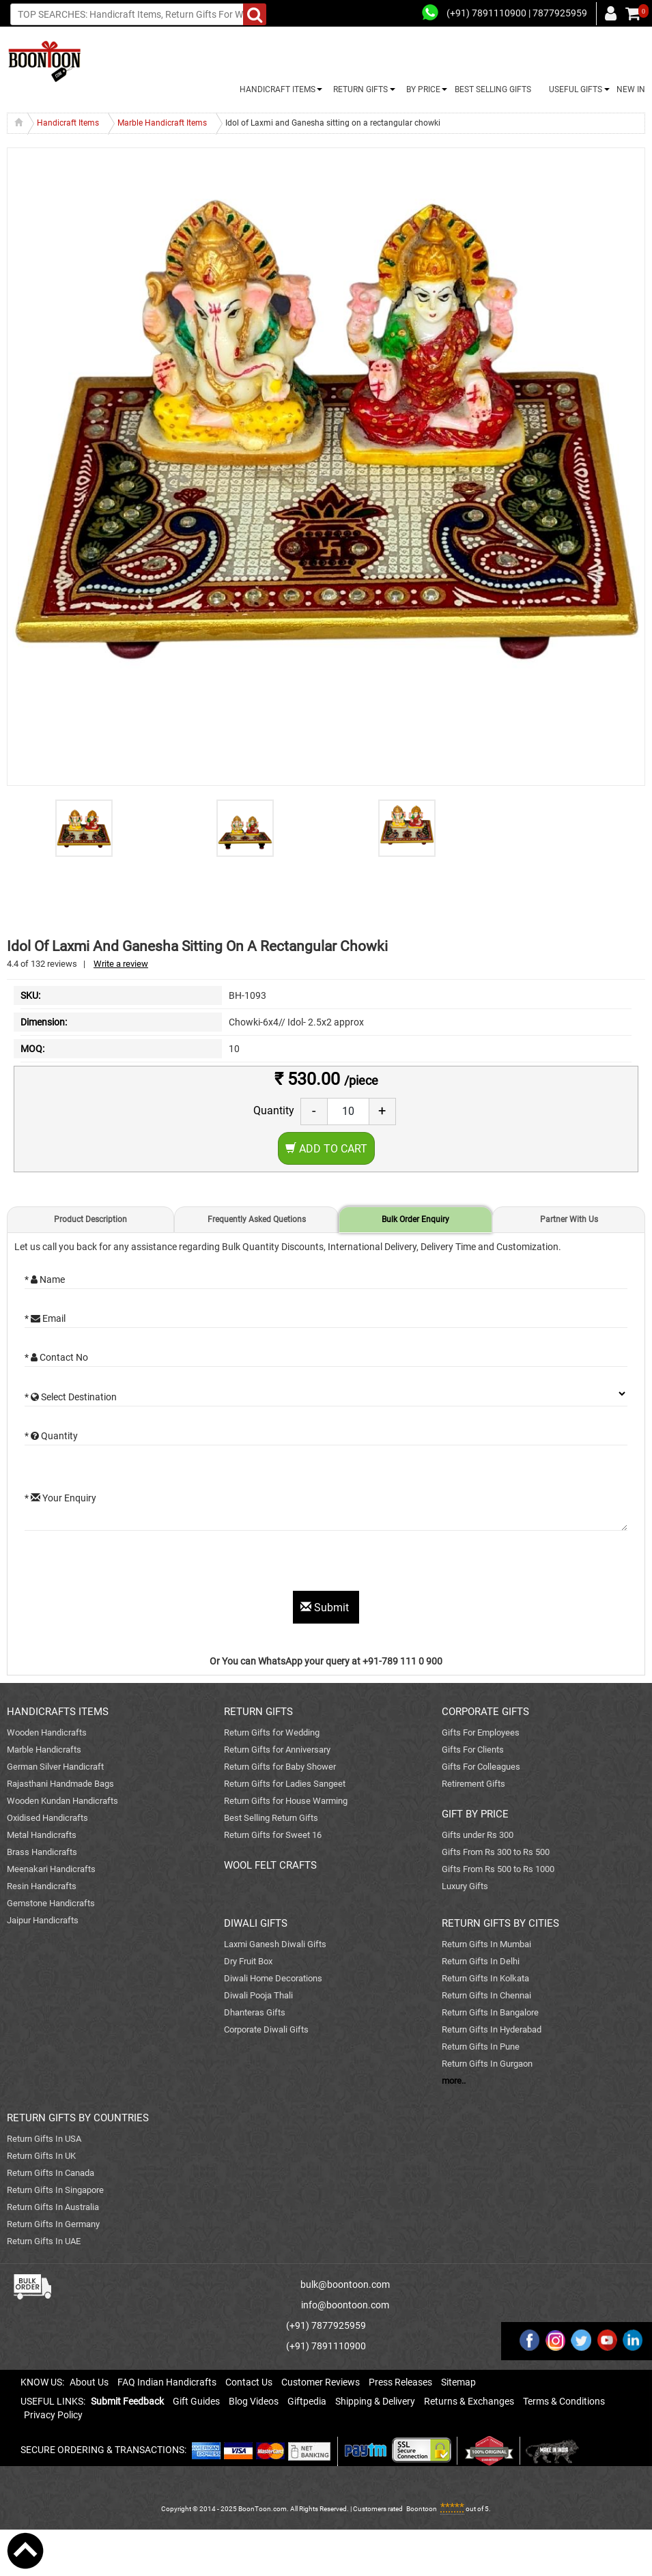 Image resolution: width=652 pixels, height=2576 pixels. I want to click on Diwali Home Decorations, so click(273, 1978).